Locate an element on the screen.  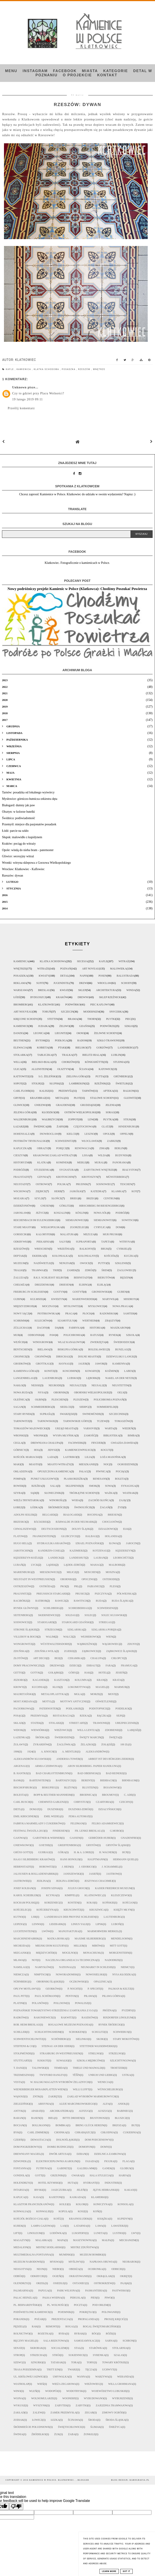
cegła is located at coordinates (17, 1442).